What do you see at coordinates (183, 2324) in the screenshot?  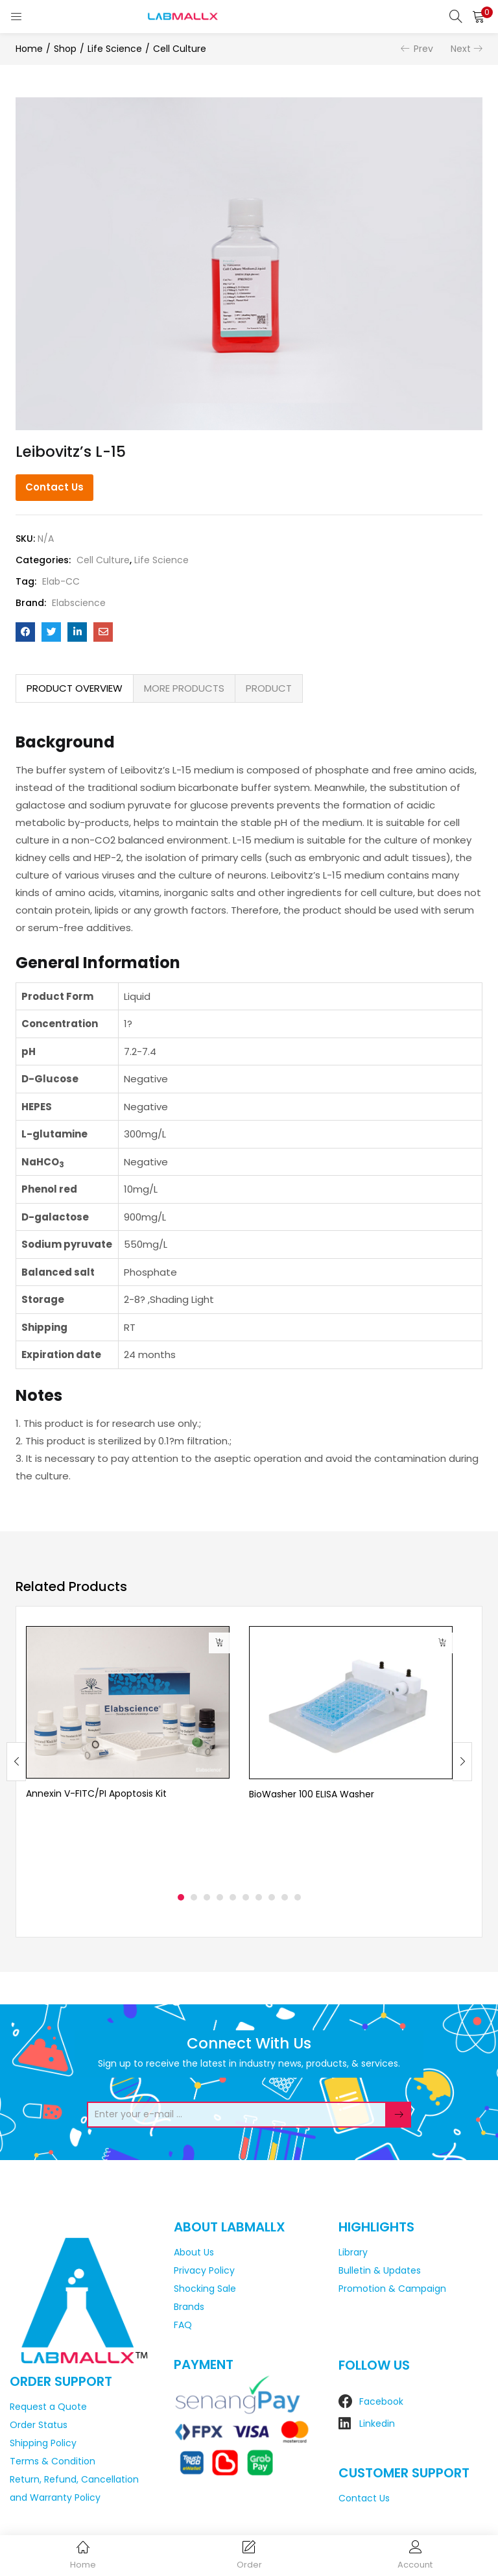 I see `FAQ` at bounding box center [183, 2324].